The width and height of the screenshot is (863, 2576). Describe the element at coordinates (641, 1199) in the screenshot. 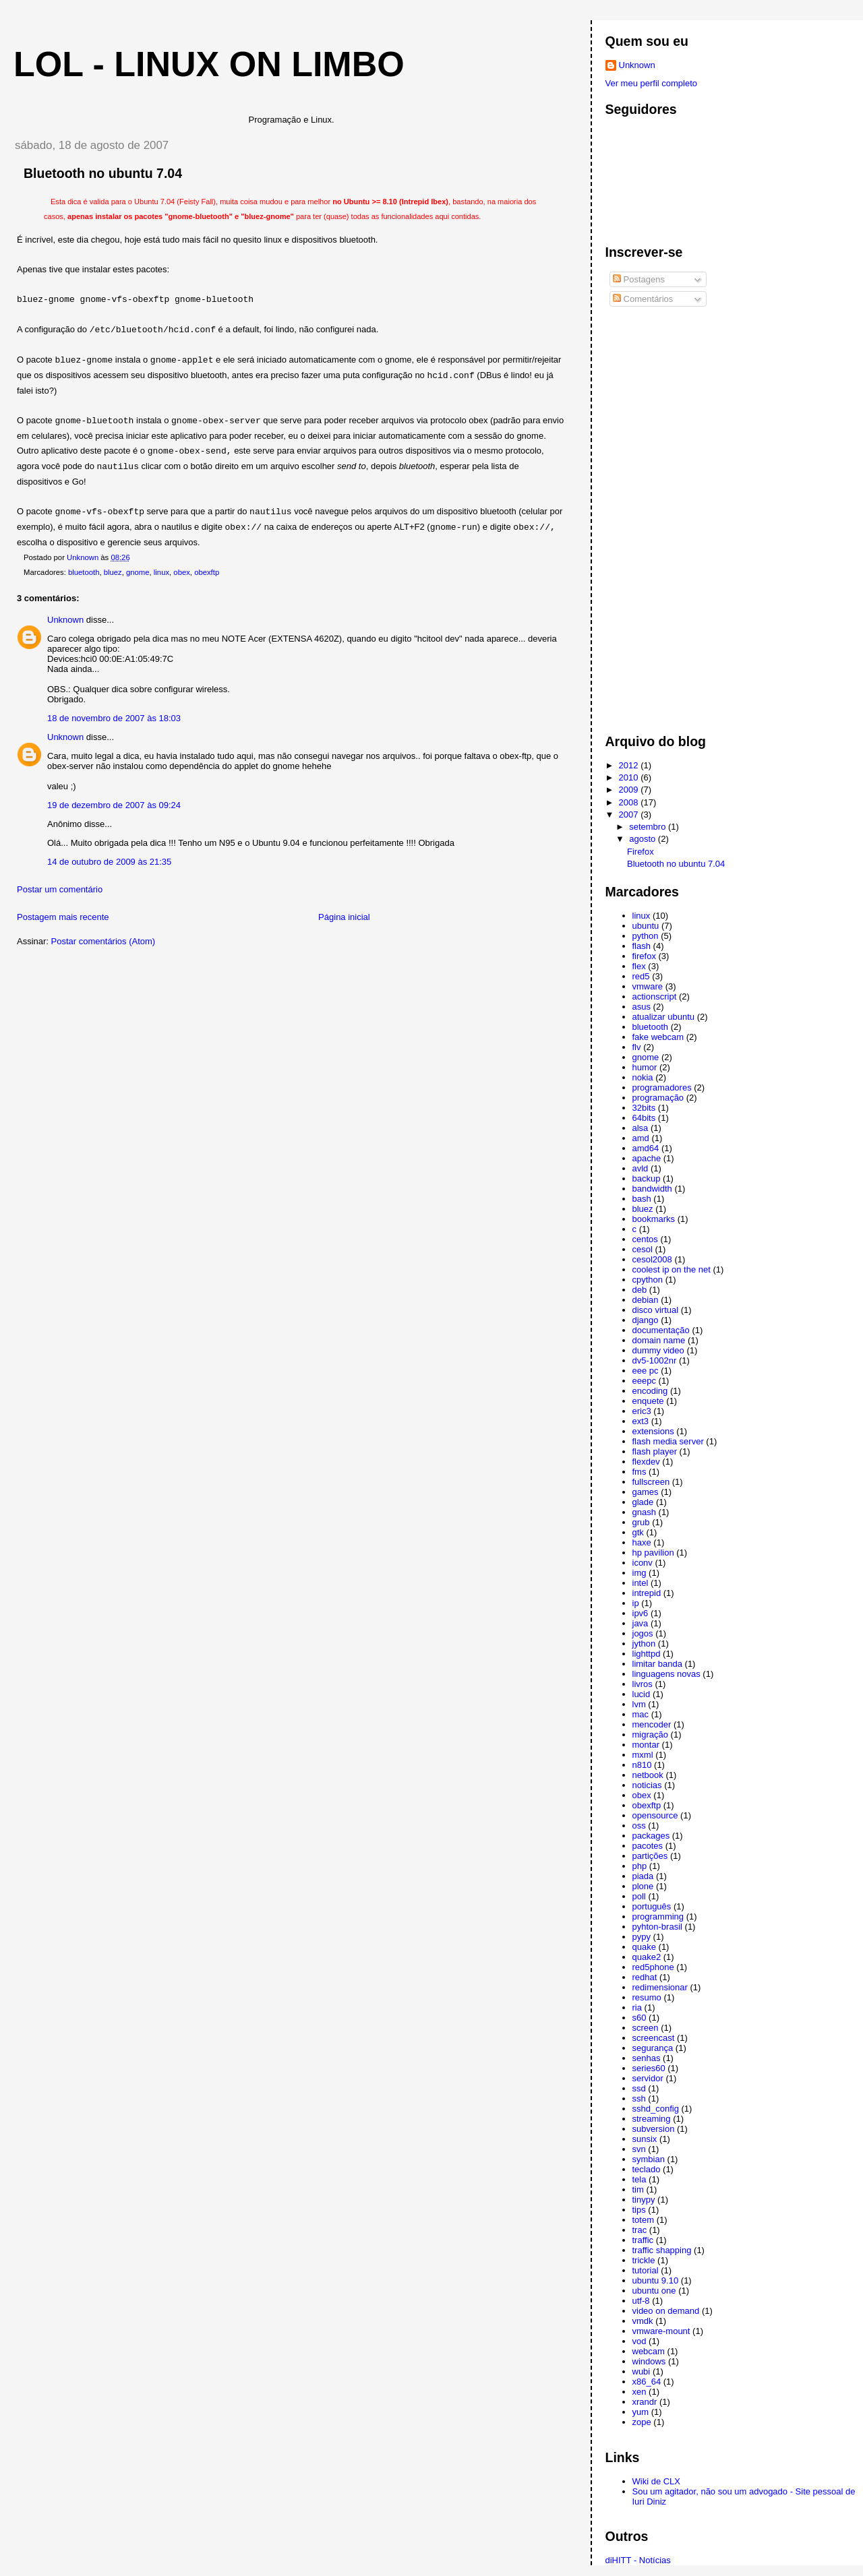

I see `bash` at that location.